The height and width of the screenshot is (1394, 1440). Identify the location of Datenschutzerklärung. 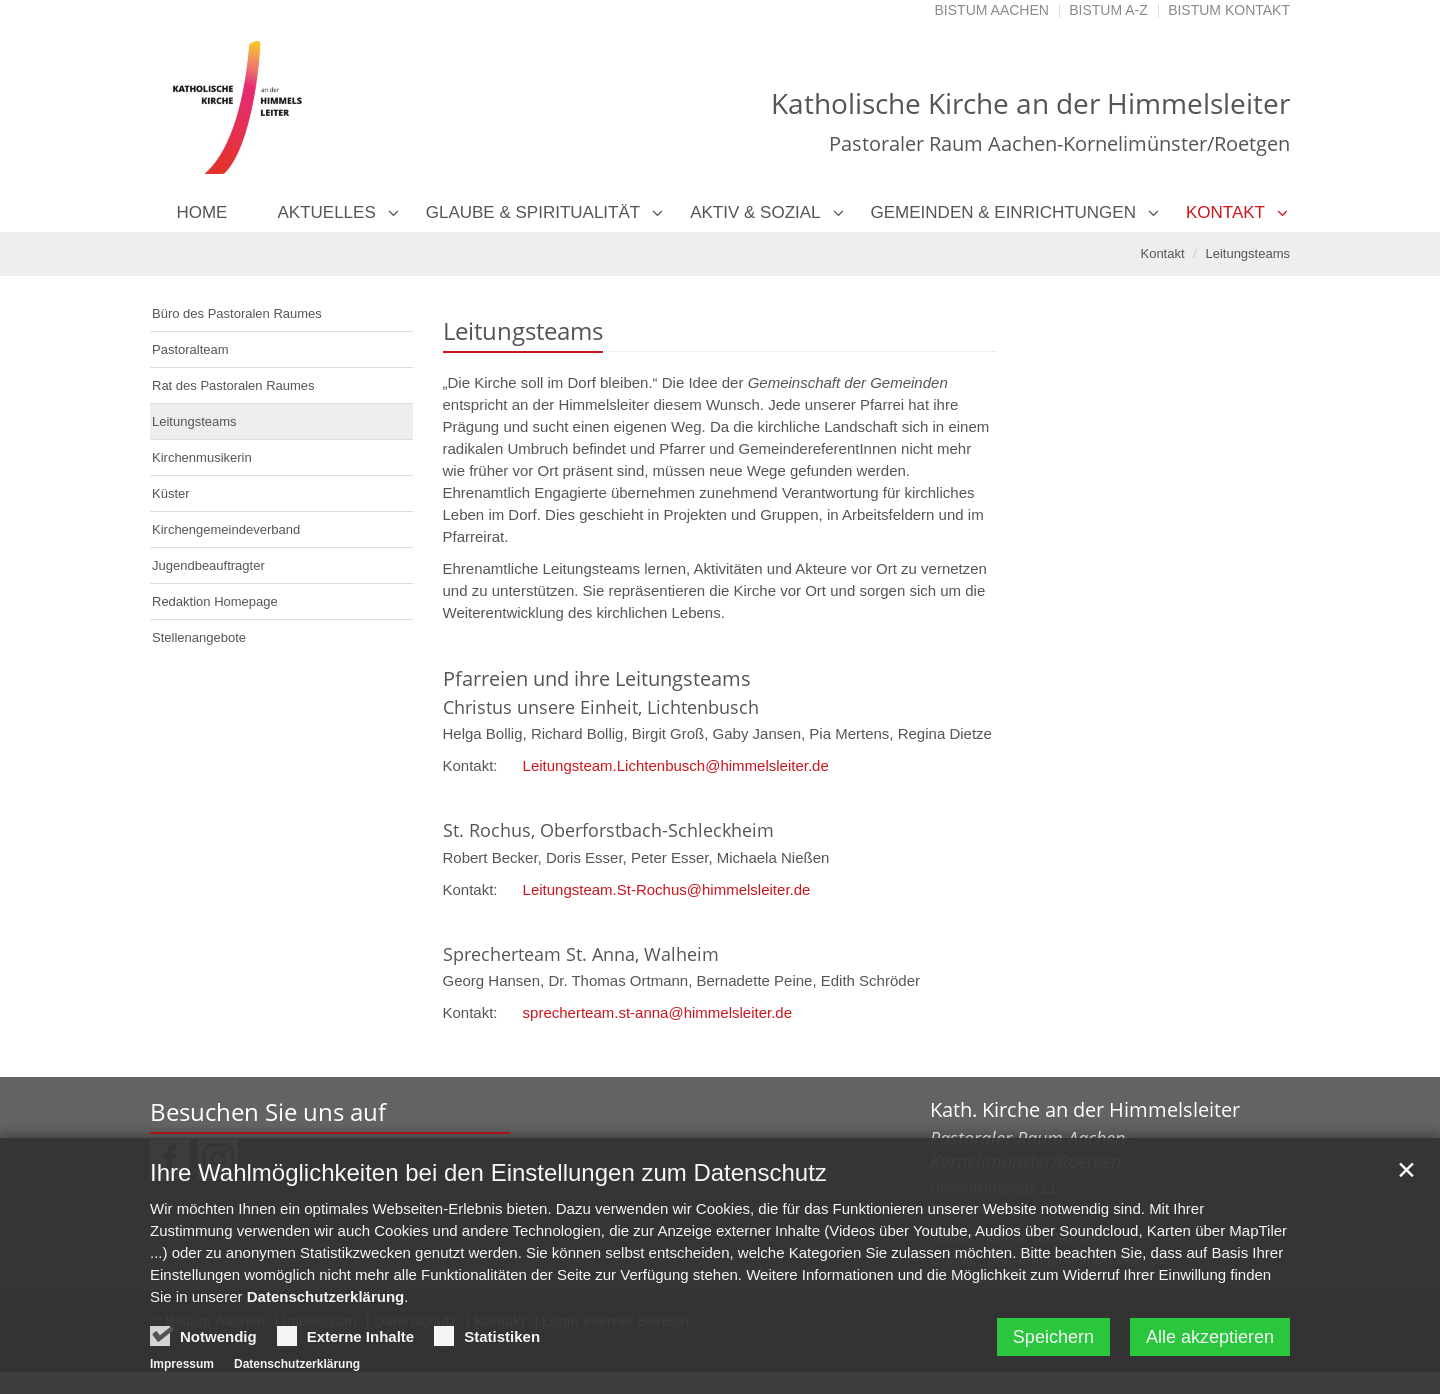
(326, 1301).